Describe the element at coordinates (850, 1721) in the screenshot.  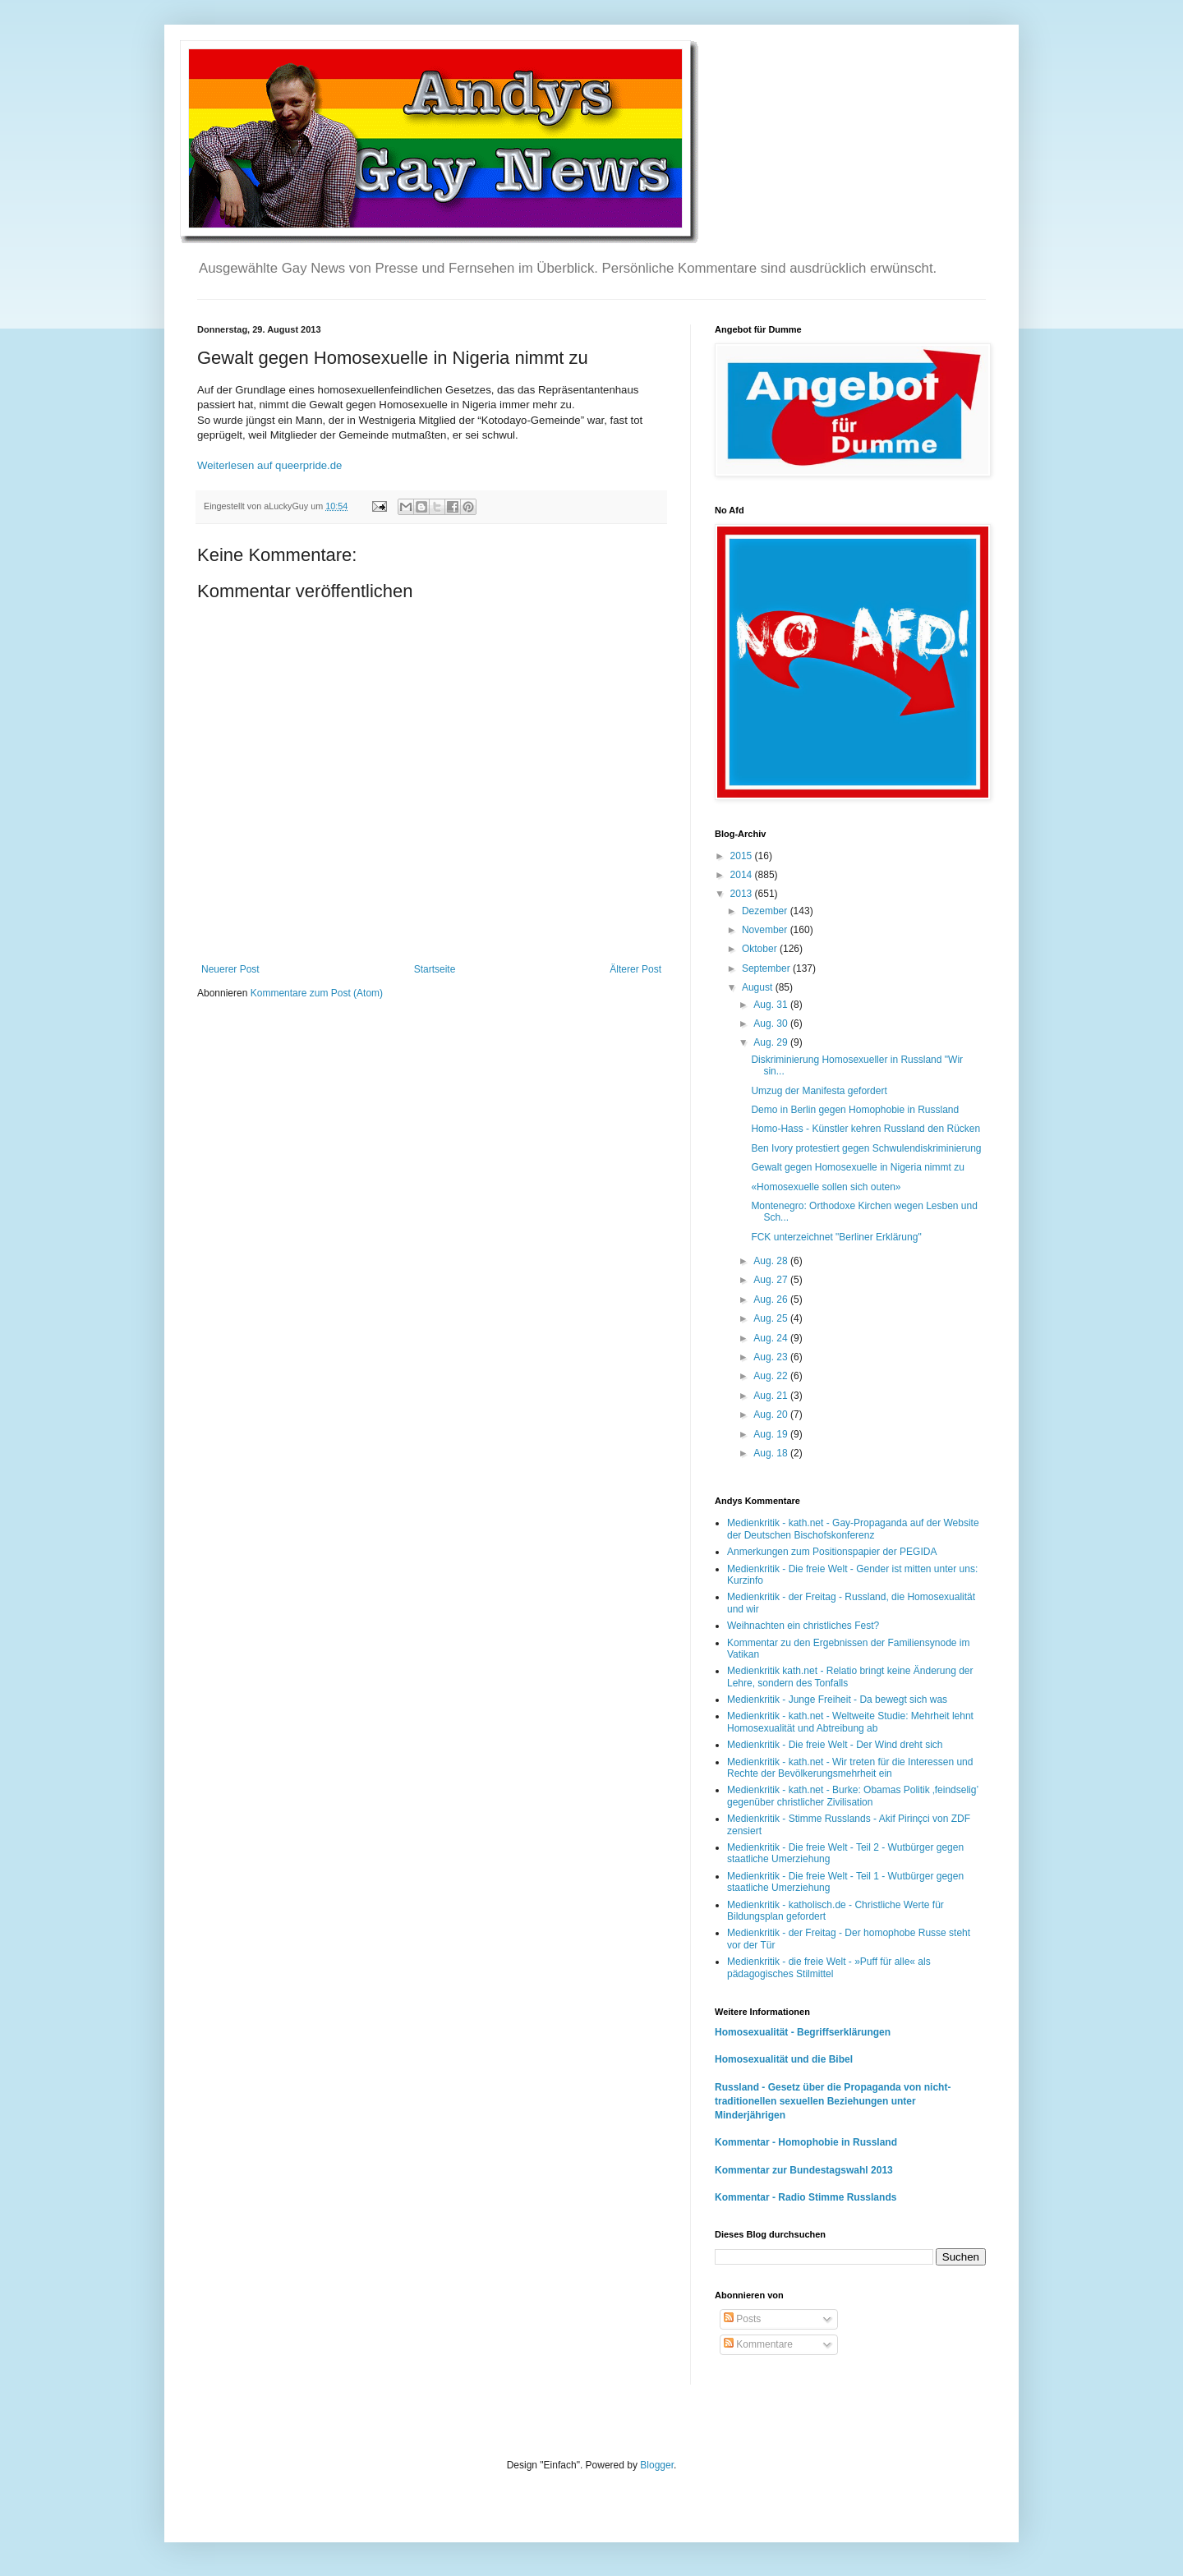
I see `Medienkritik - kath.net - Weltweite Studie: Mehrheit lehnt Homosexualität und Abtreibung ab` at that location.